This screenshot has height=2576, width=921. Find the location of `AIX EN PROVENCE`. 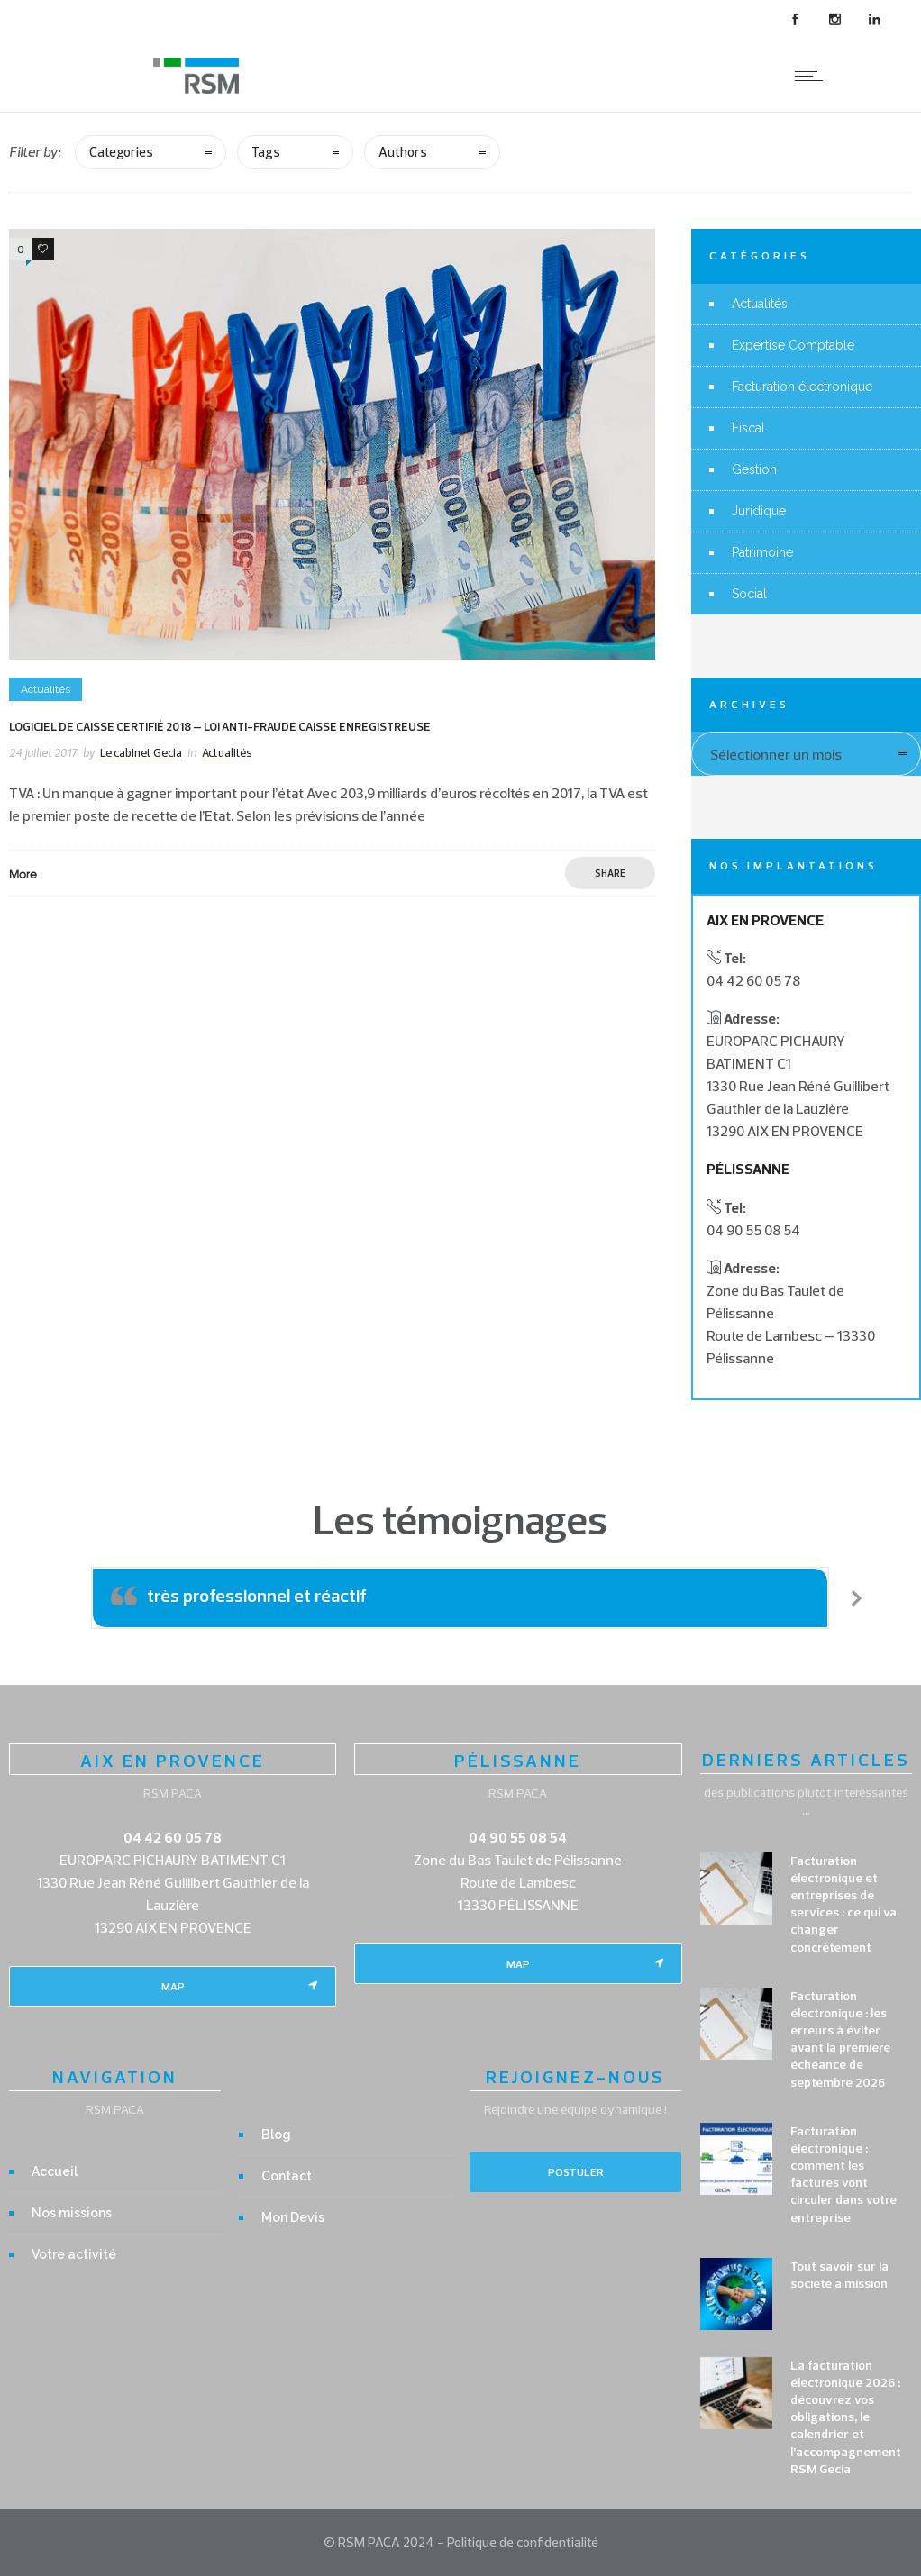

AIX EN PROVENCE is located at coordinates (172, 1760).